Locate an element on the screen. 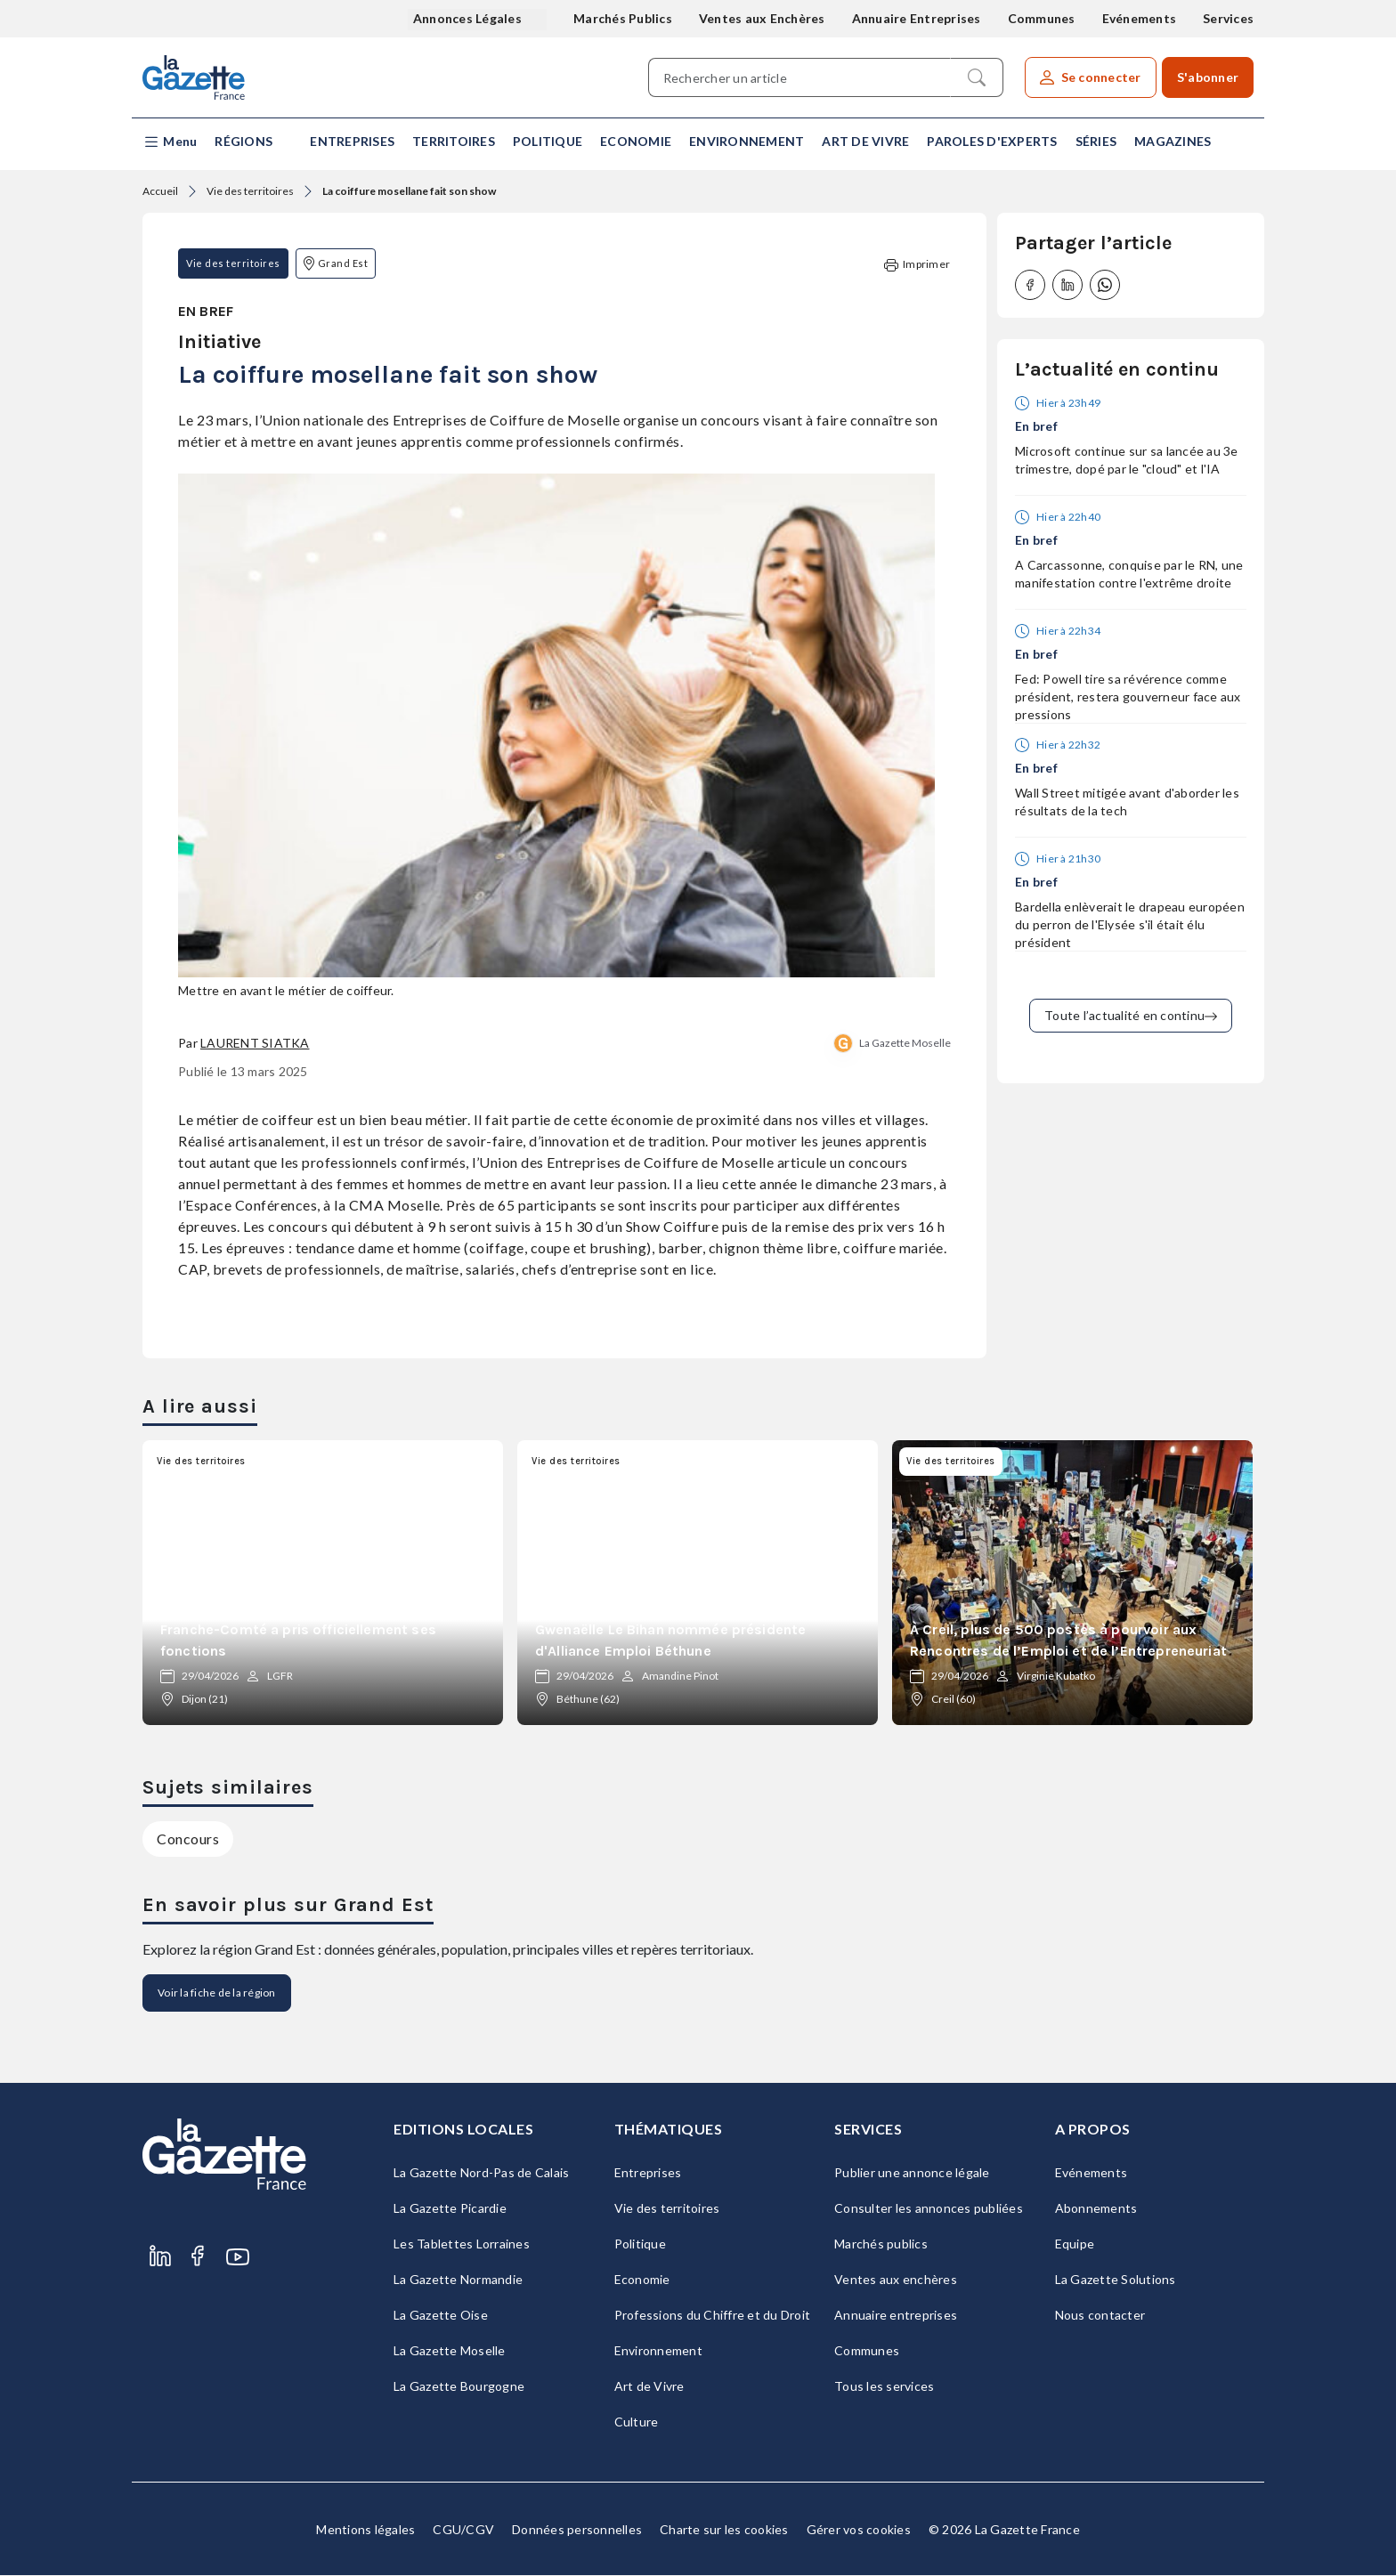 This screenshot has width=1396, height=2576. Ventes aux Enchères is located at coordinates (762, 18).